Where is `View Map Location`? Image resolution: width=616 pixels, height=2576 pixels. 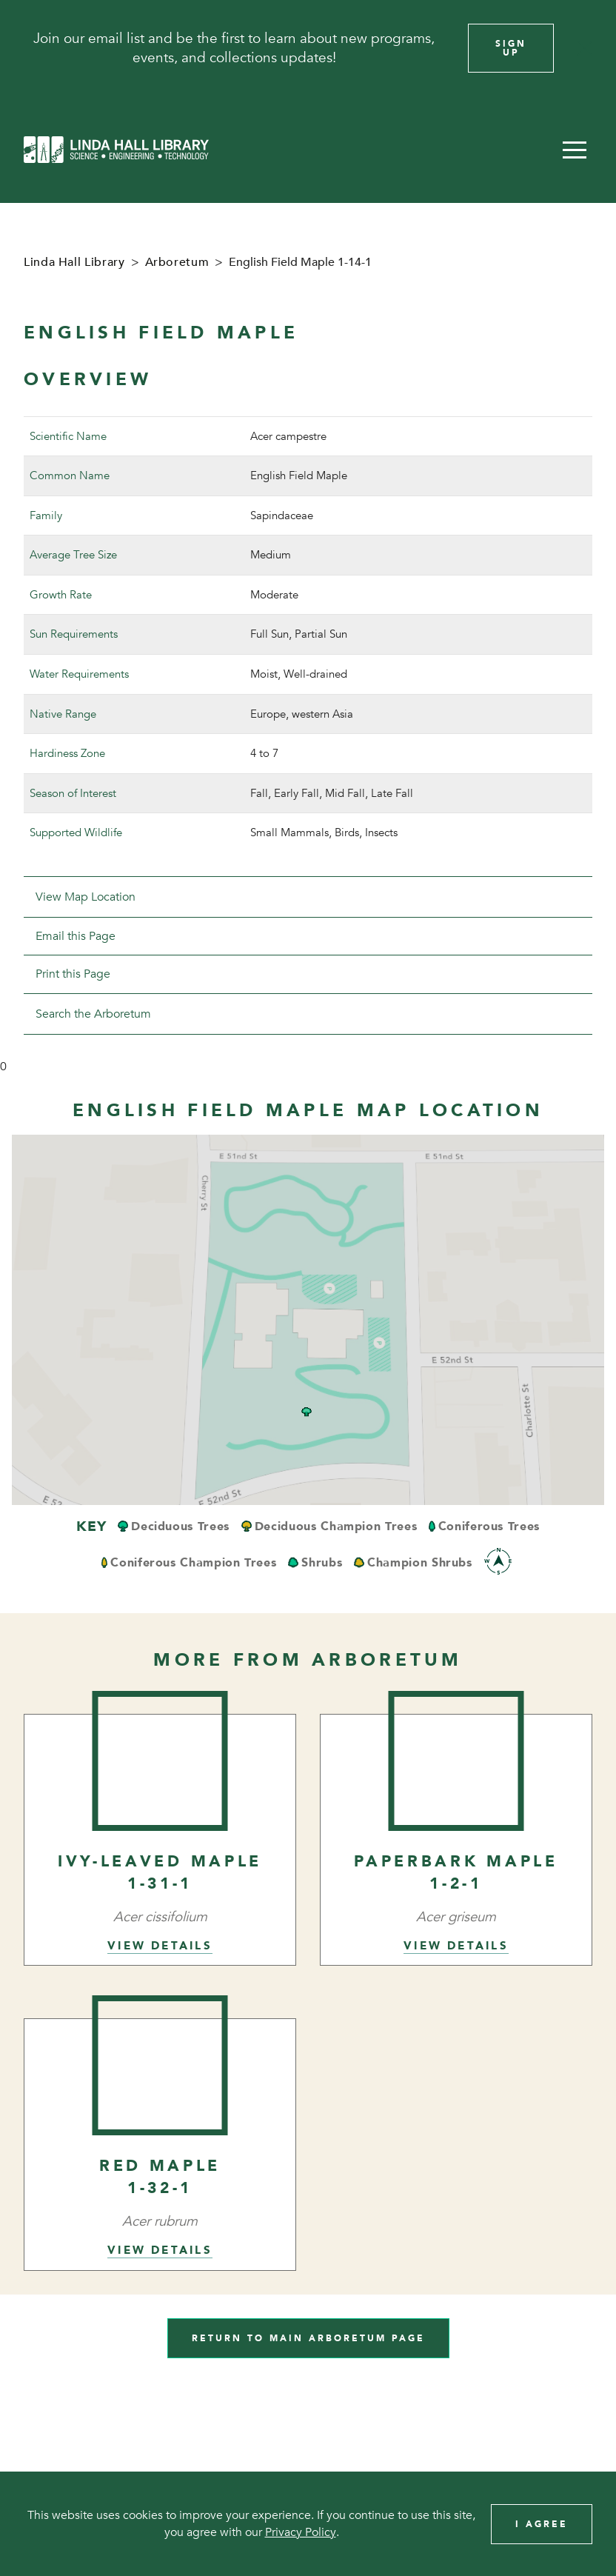 View Map Location is located at coordinates (85, 897).